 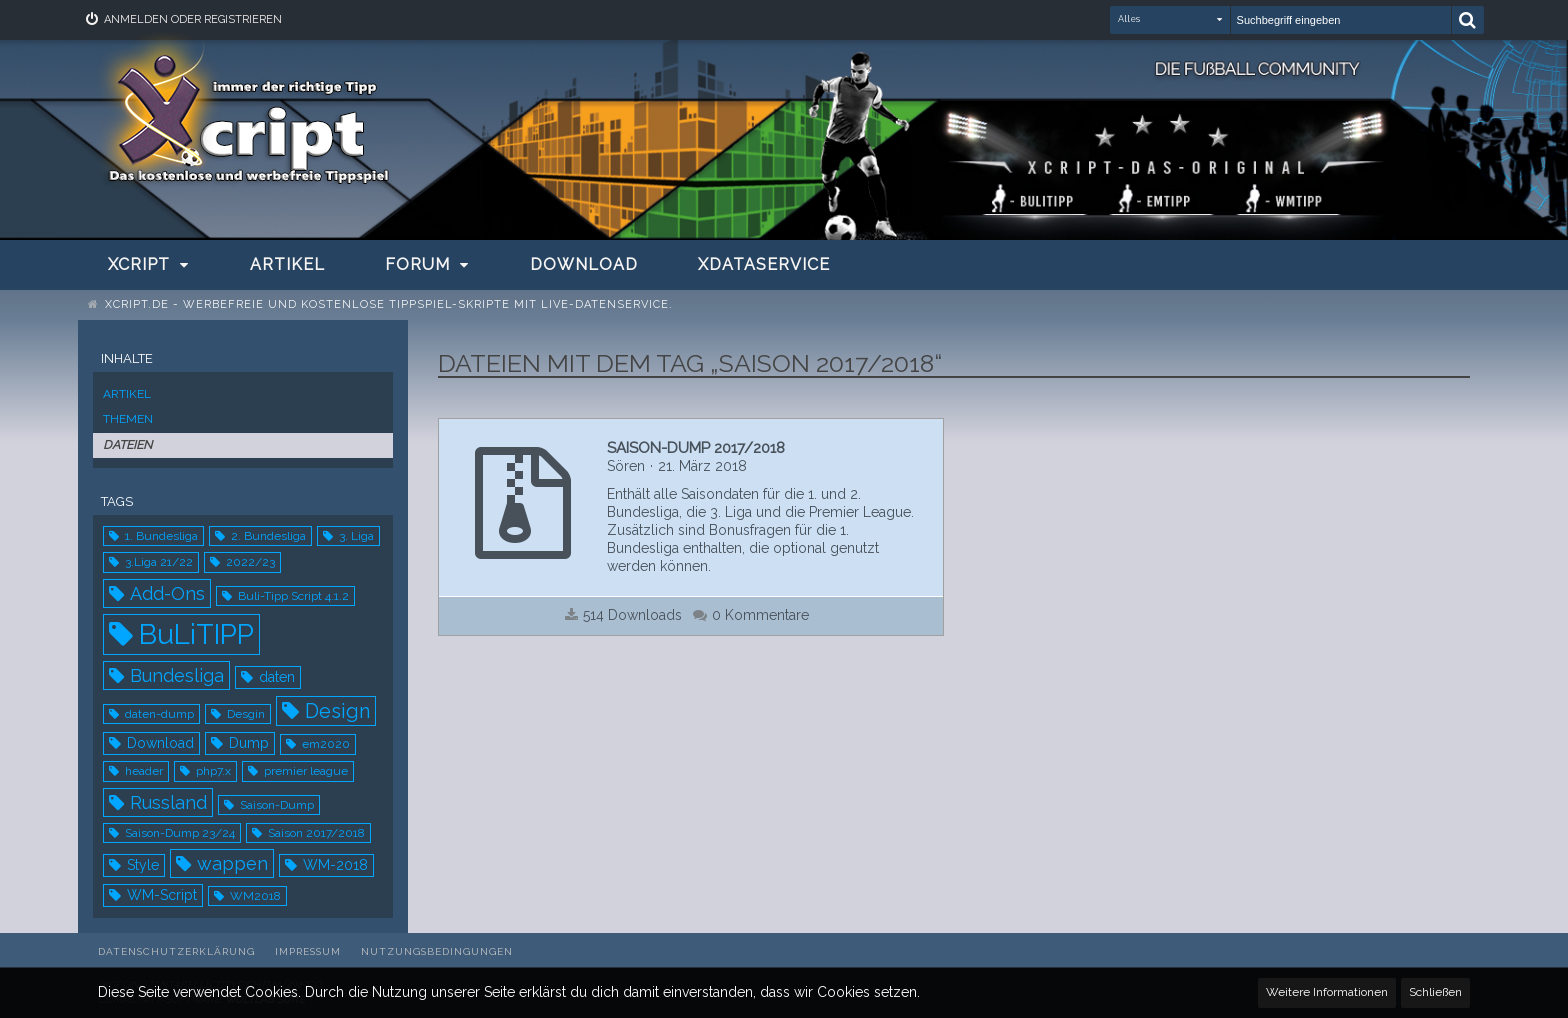 I want to click on 3.Liga 21/22, so click(x=159, y=562).